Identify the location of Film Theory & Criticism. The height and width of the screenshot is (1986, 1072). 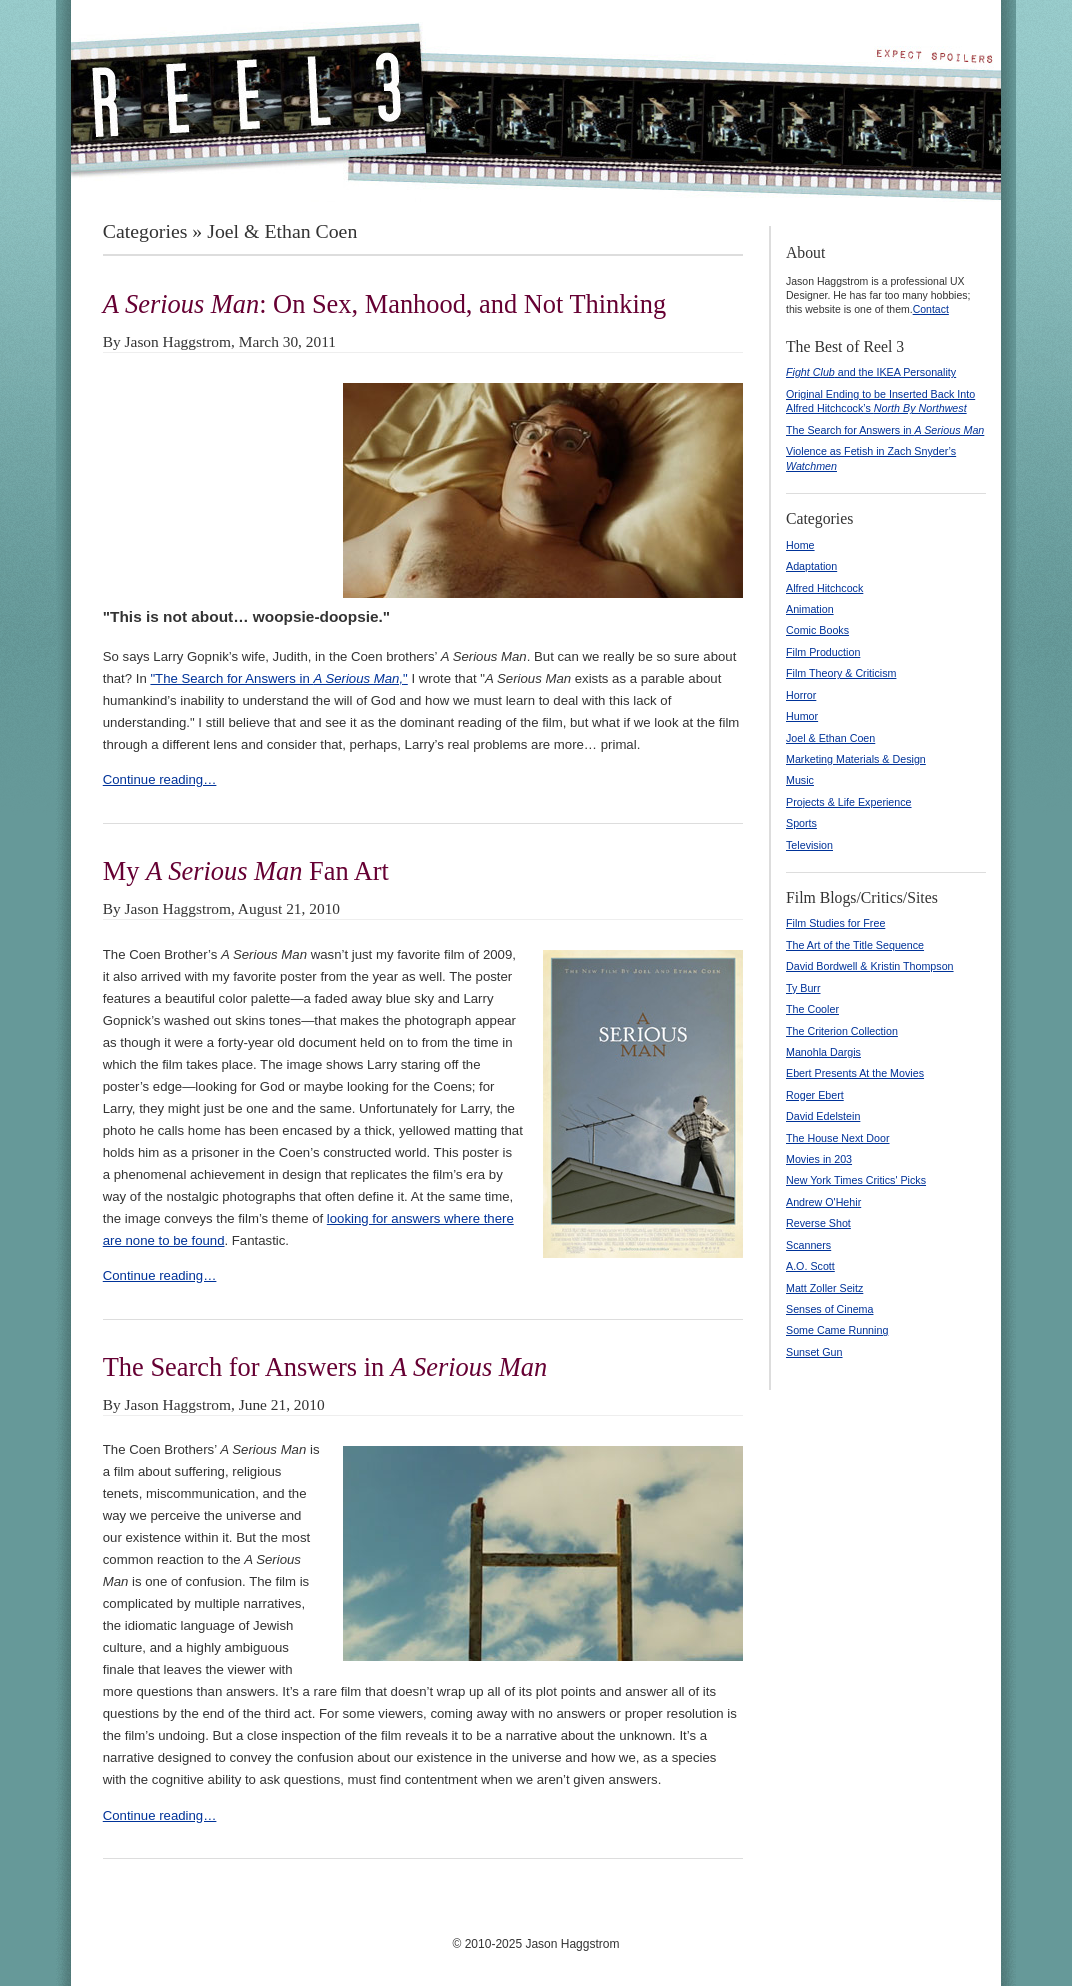
(841, 673).